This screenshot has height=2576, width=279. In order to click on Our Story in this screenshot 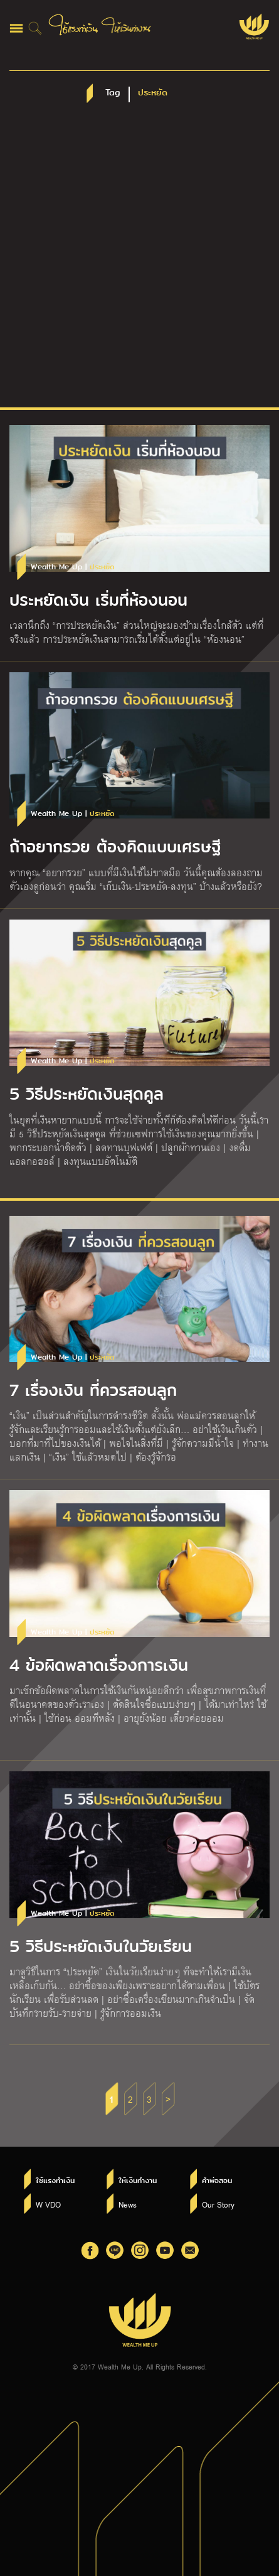, I will do `click(218, 2204)`.